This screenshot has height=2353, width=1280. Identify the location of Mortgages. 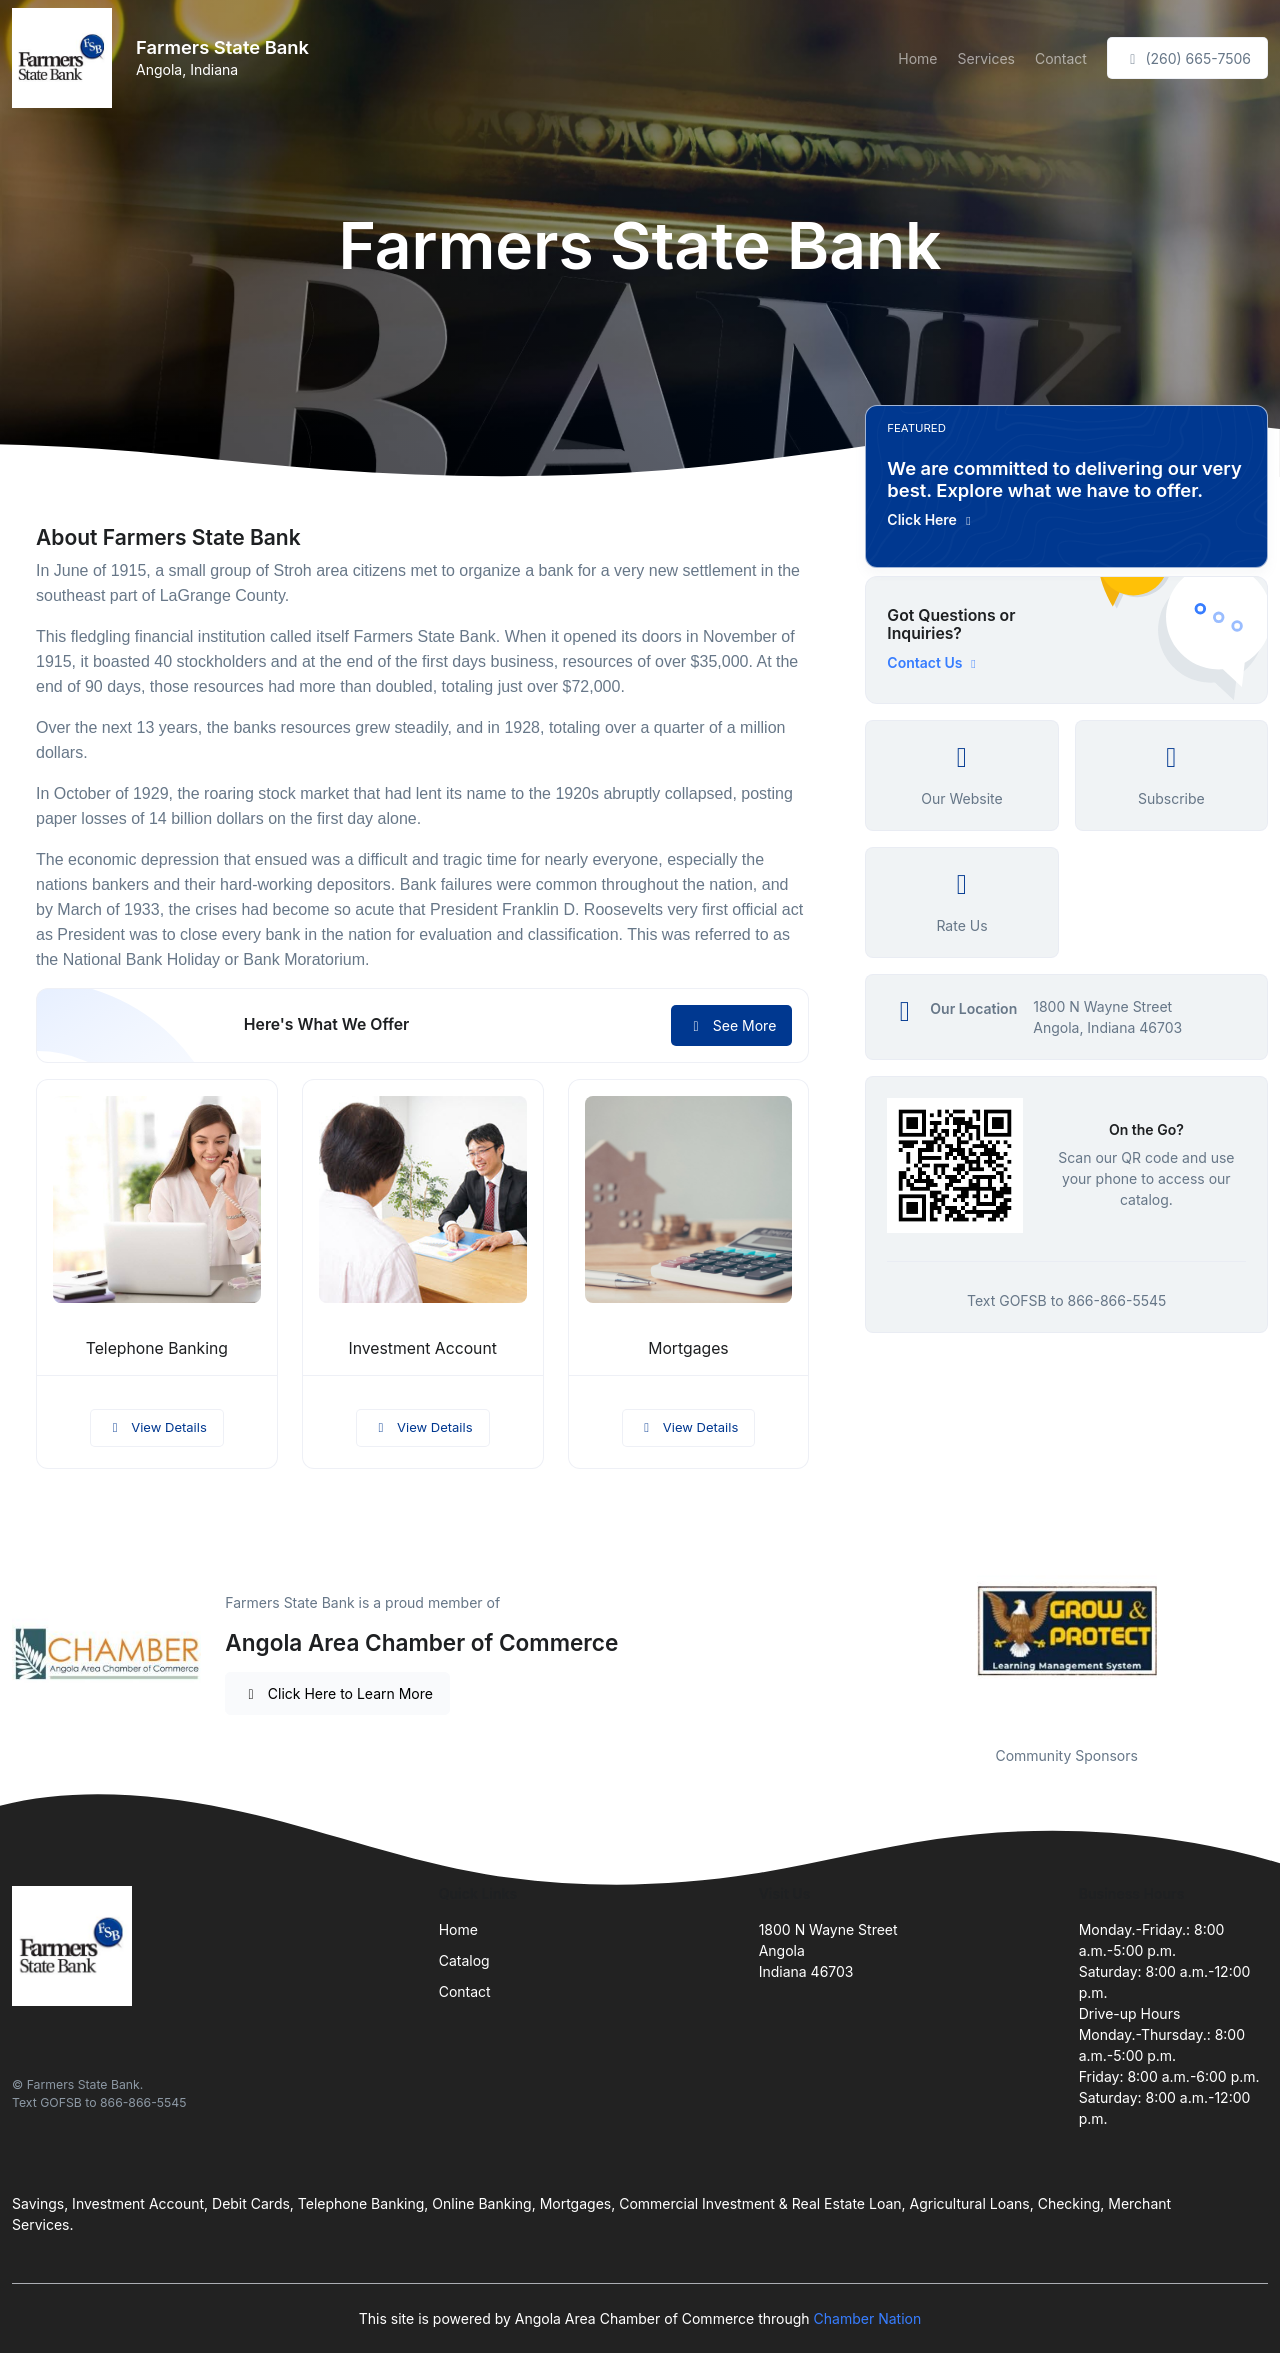
(688, 1348).